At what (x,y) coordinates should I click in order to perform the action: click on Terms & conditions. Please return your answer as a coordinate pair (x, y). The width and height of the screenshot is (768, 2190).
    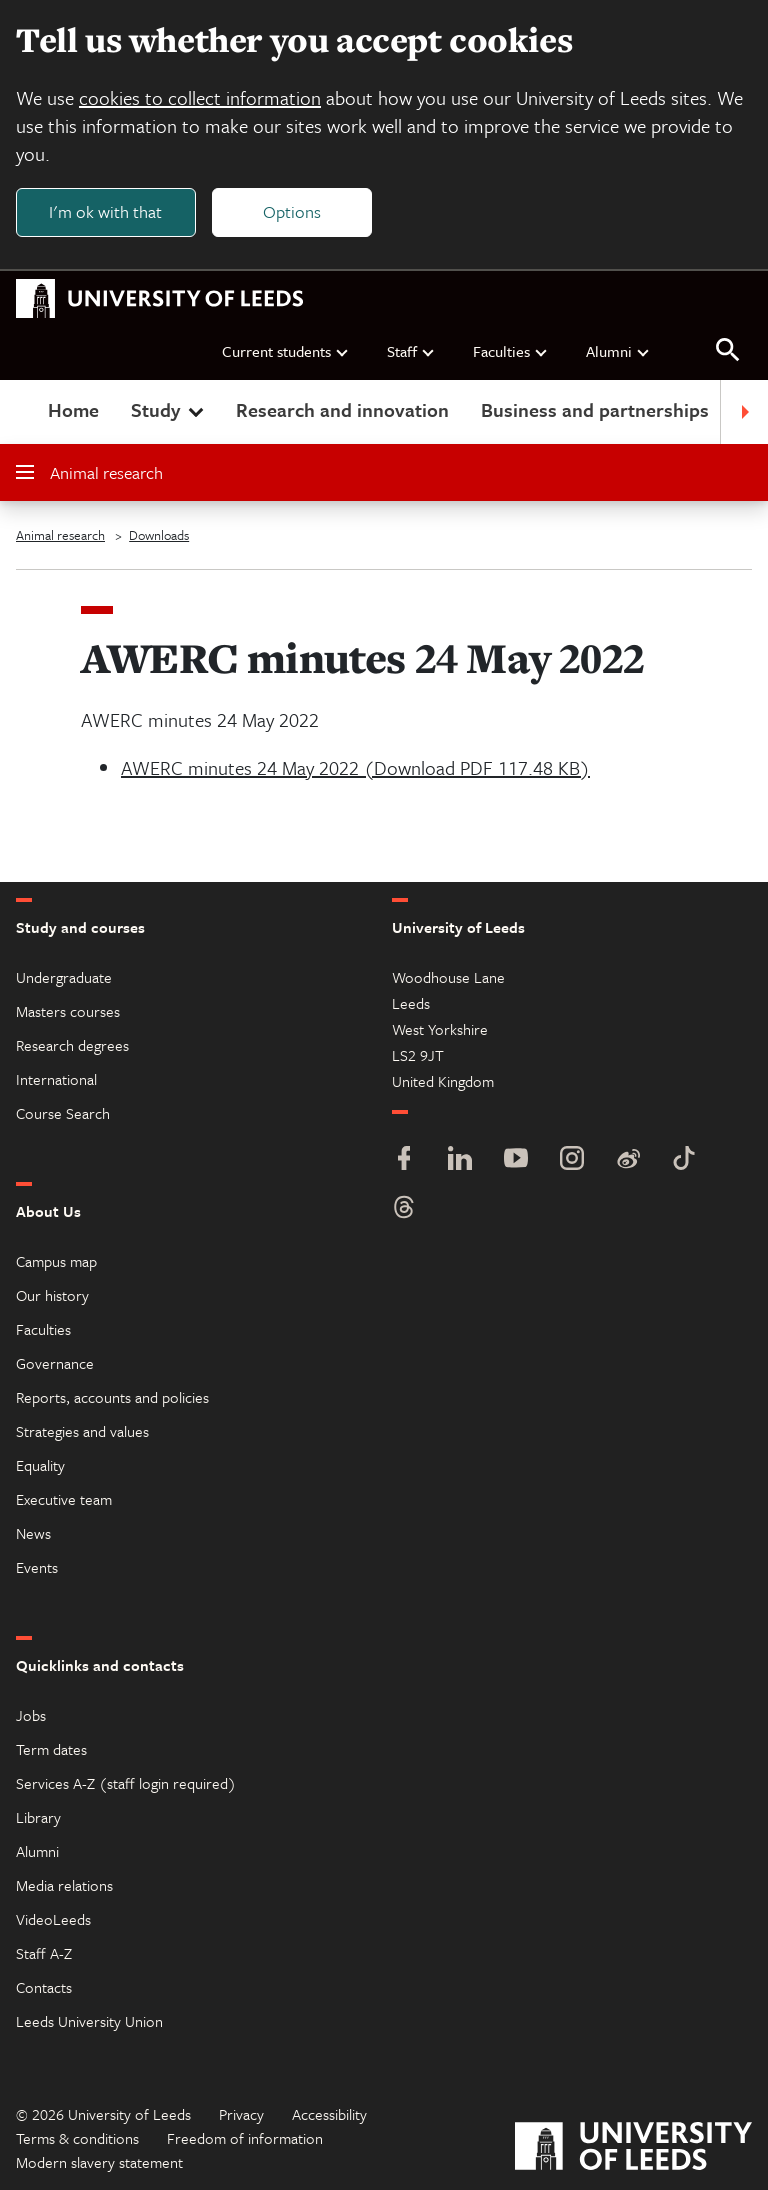
    Looking at the image, I should click on (77, 2138).